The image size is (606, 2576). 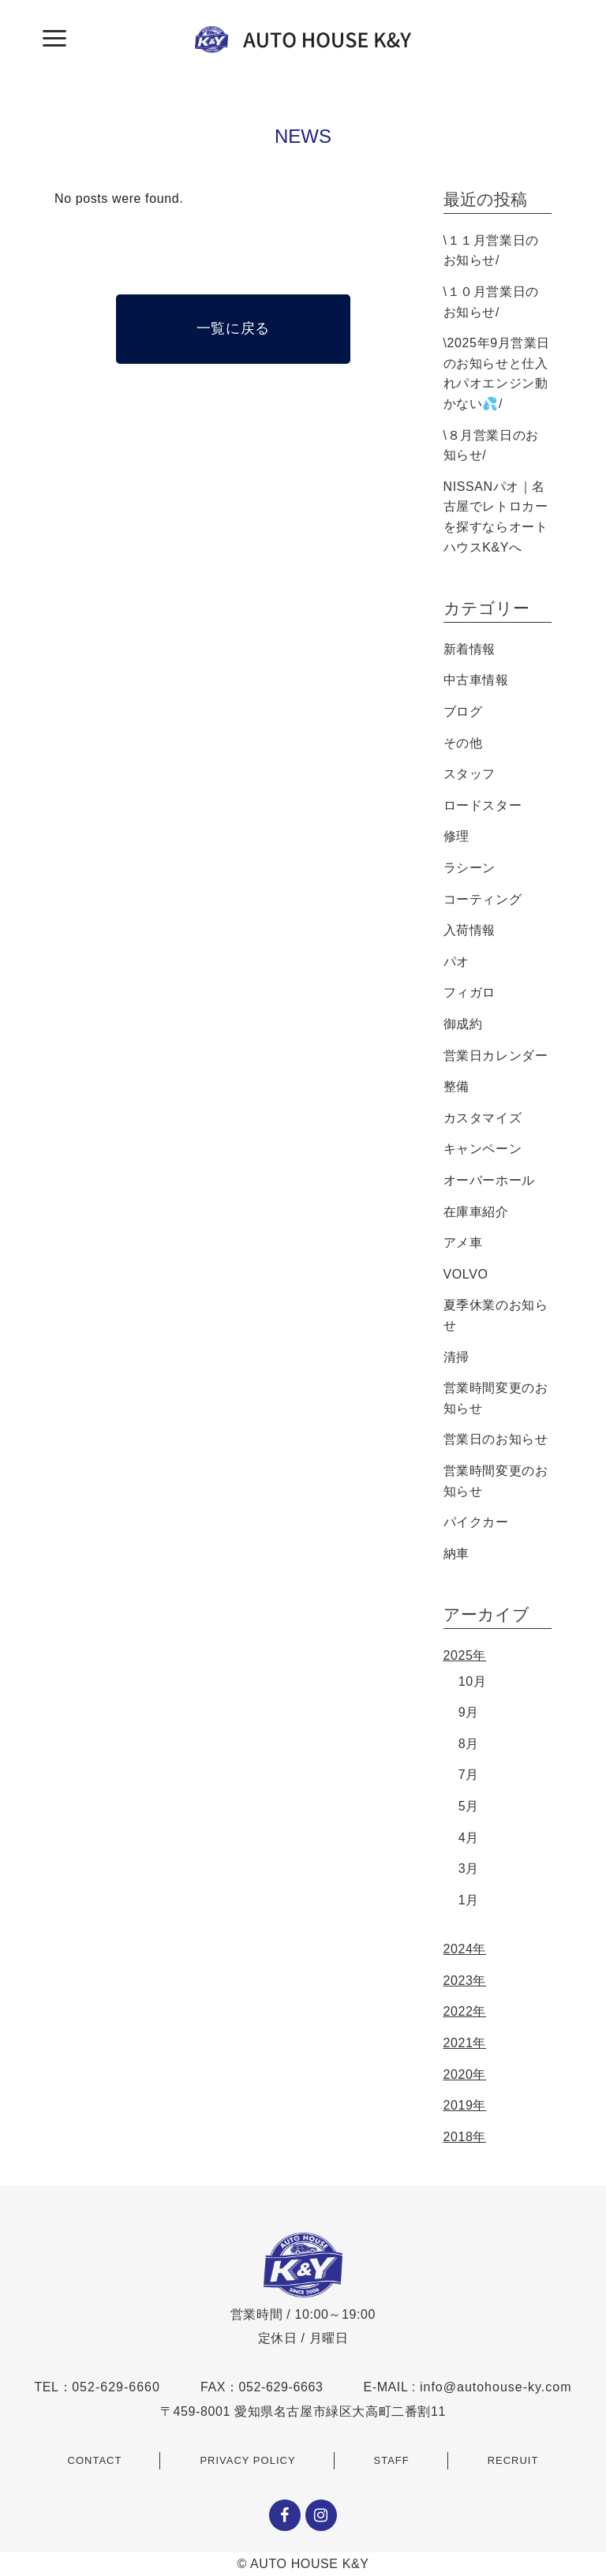 What do you see at coordinates (496, 2387) in the screenshot?
I see `info@autohouse-ky.com` at bounding box center [496, 2387].